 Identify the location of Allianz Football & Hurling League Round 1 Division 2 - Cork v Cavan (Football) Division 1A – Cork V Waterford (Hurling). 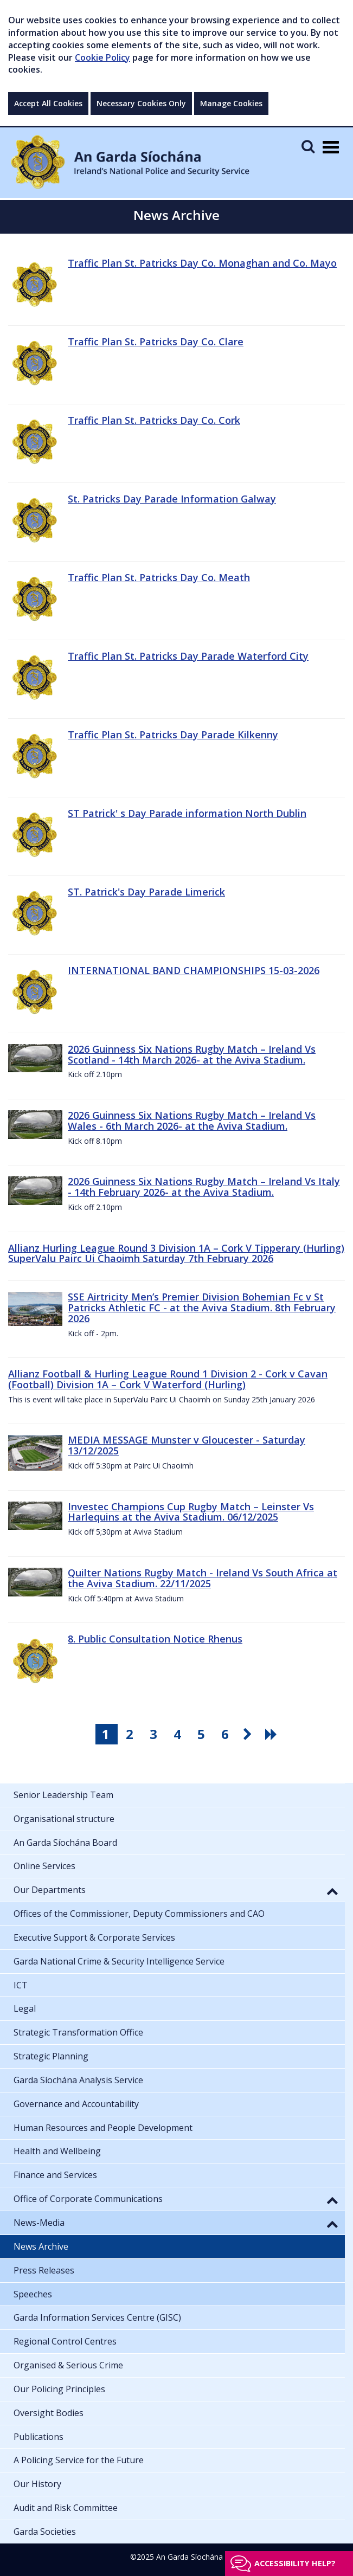
(168, 1379).